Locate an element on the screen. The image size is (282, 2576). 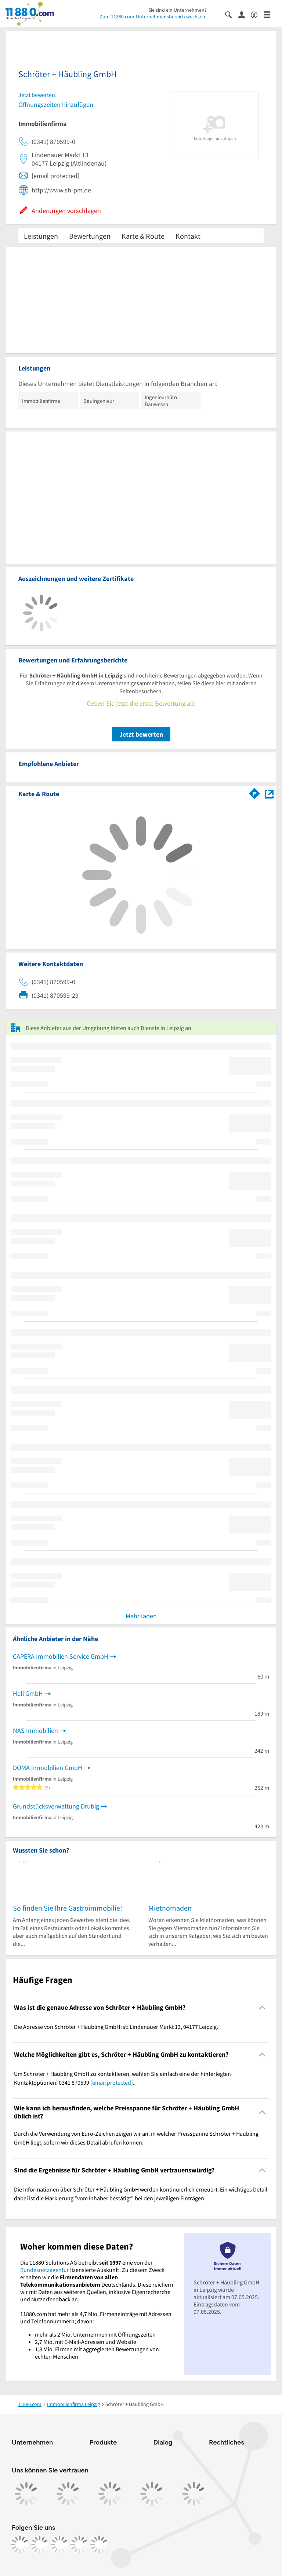
Mehr laden is located at coordinates (141, 1616).